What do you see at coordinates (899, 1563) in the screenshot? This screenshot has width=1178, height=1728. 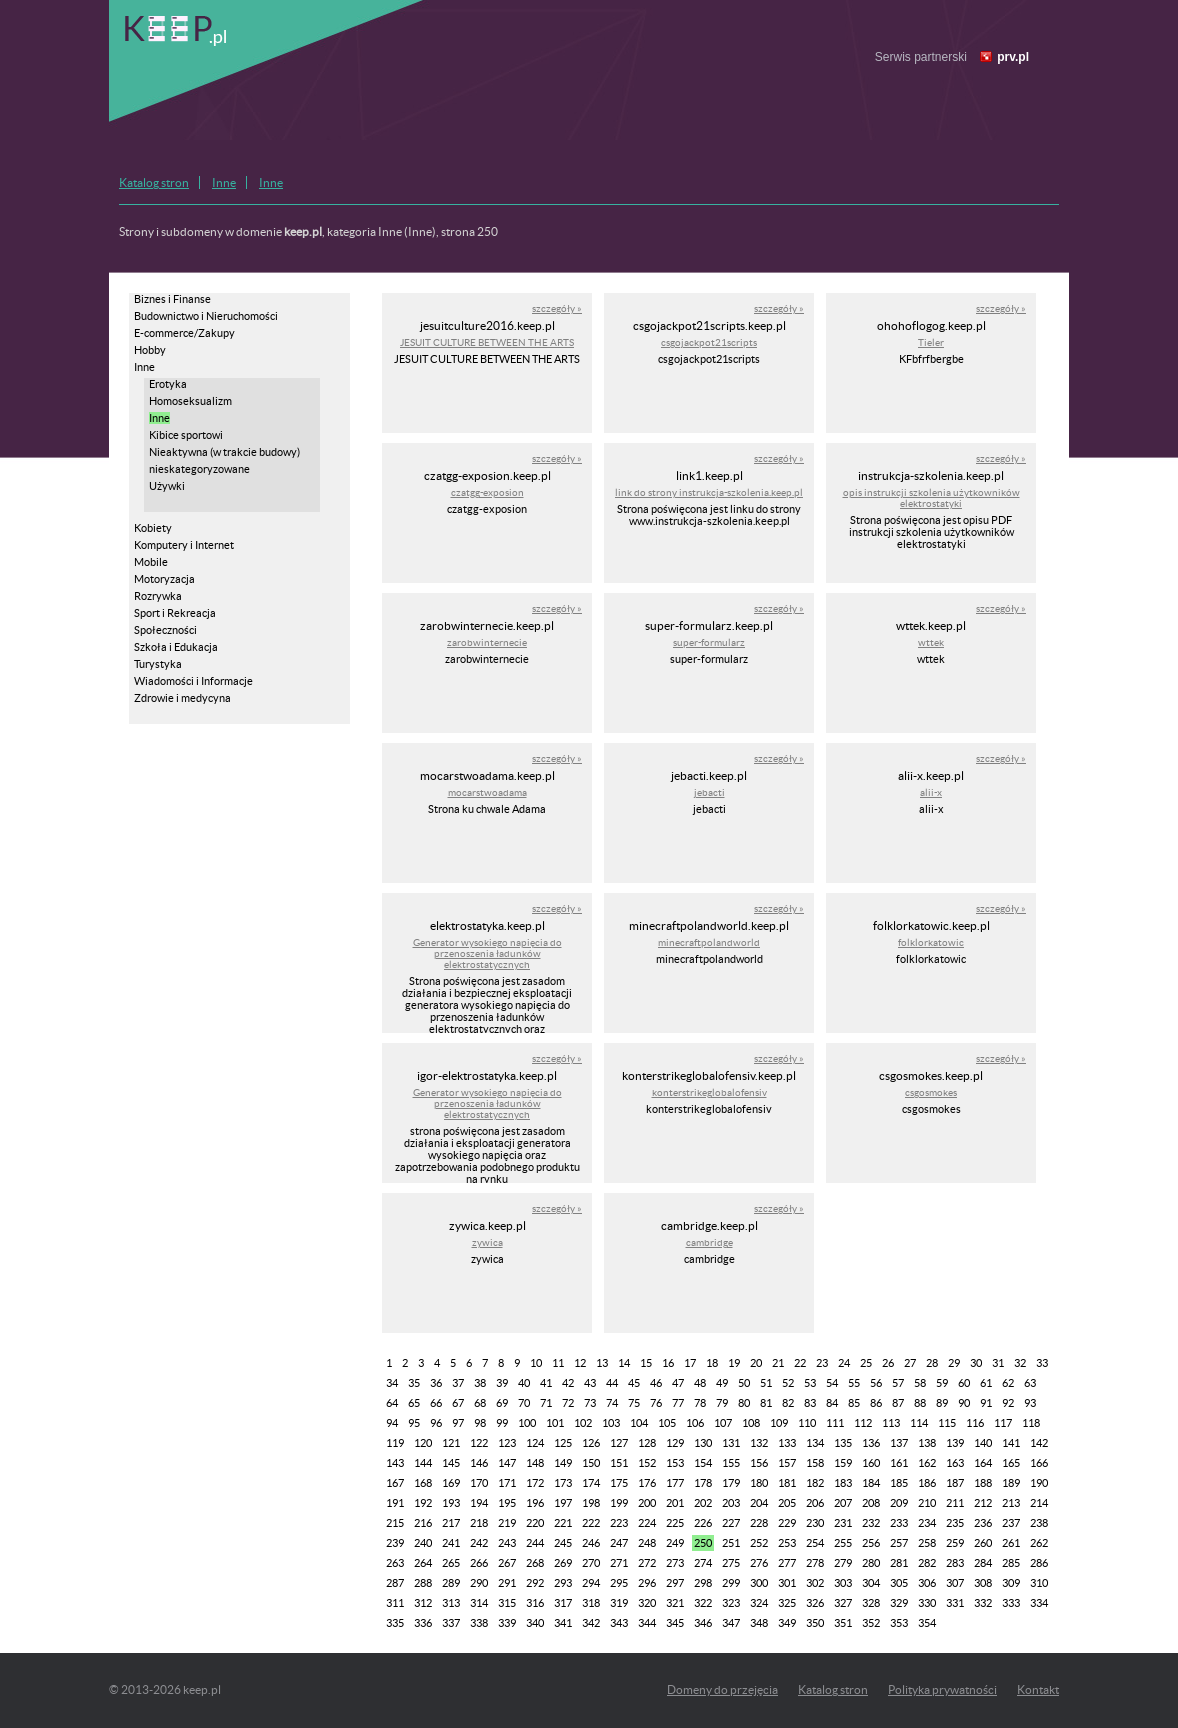 I see `281` at bounding box center [899, 1563].